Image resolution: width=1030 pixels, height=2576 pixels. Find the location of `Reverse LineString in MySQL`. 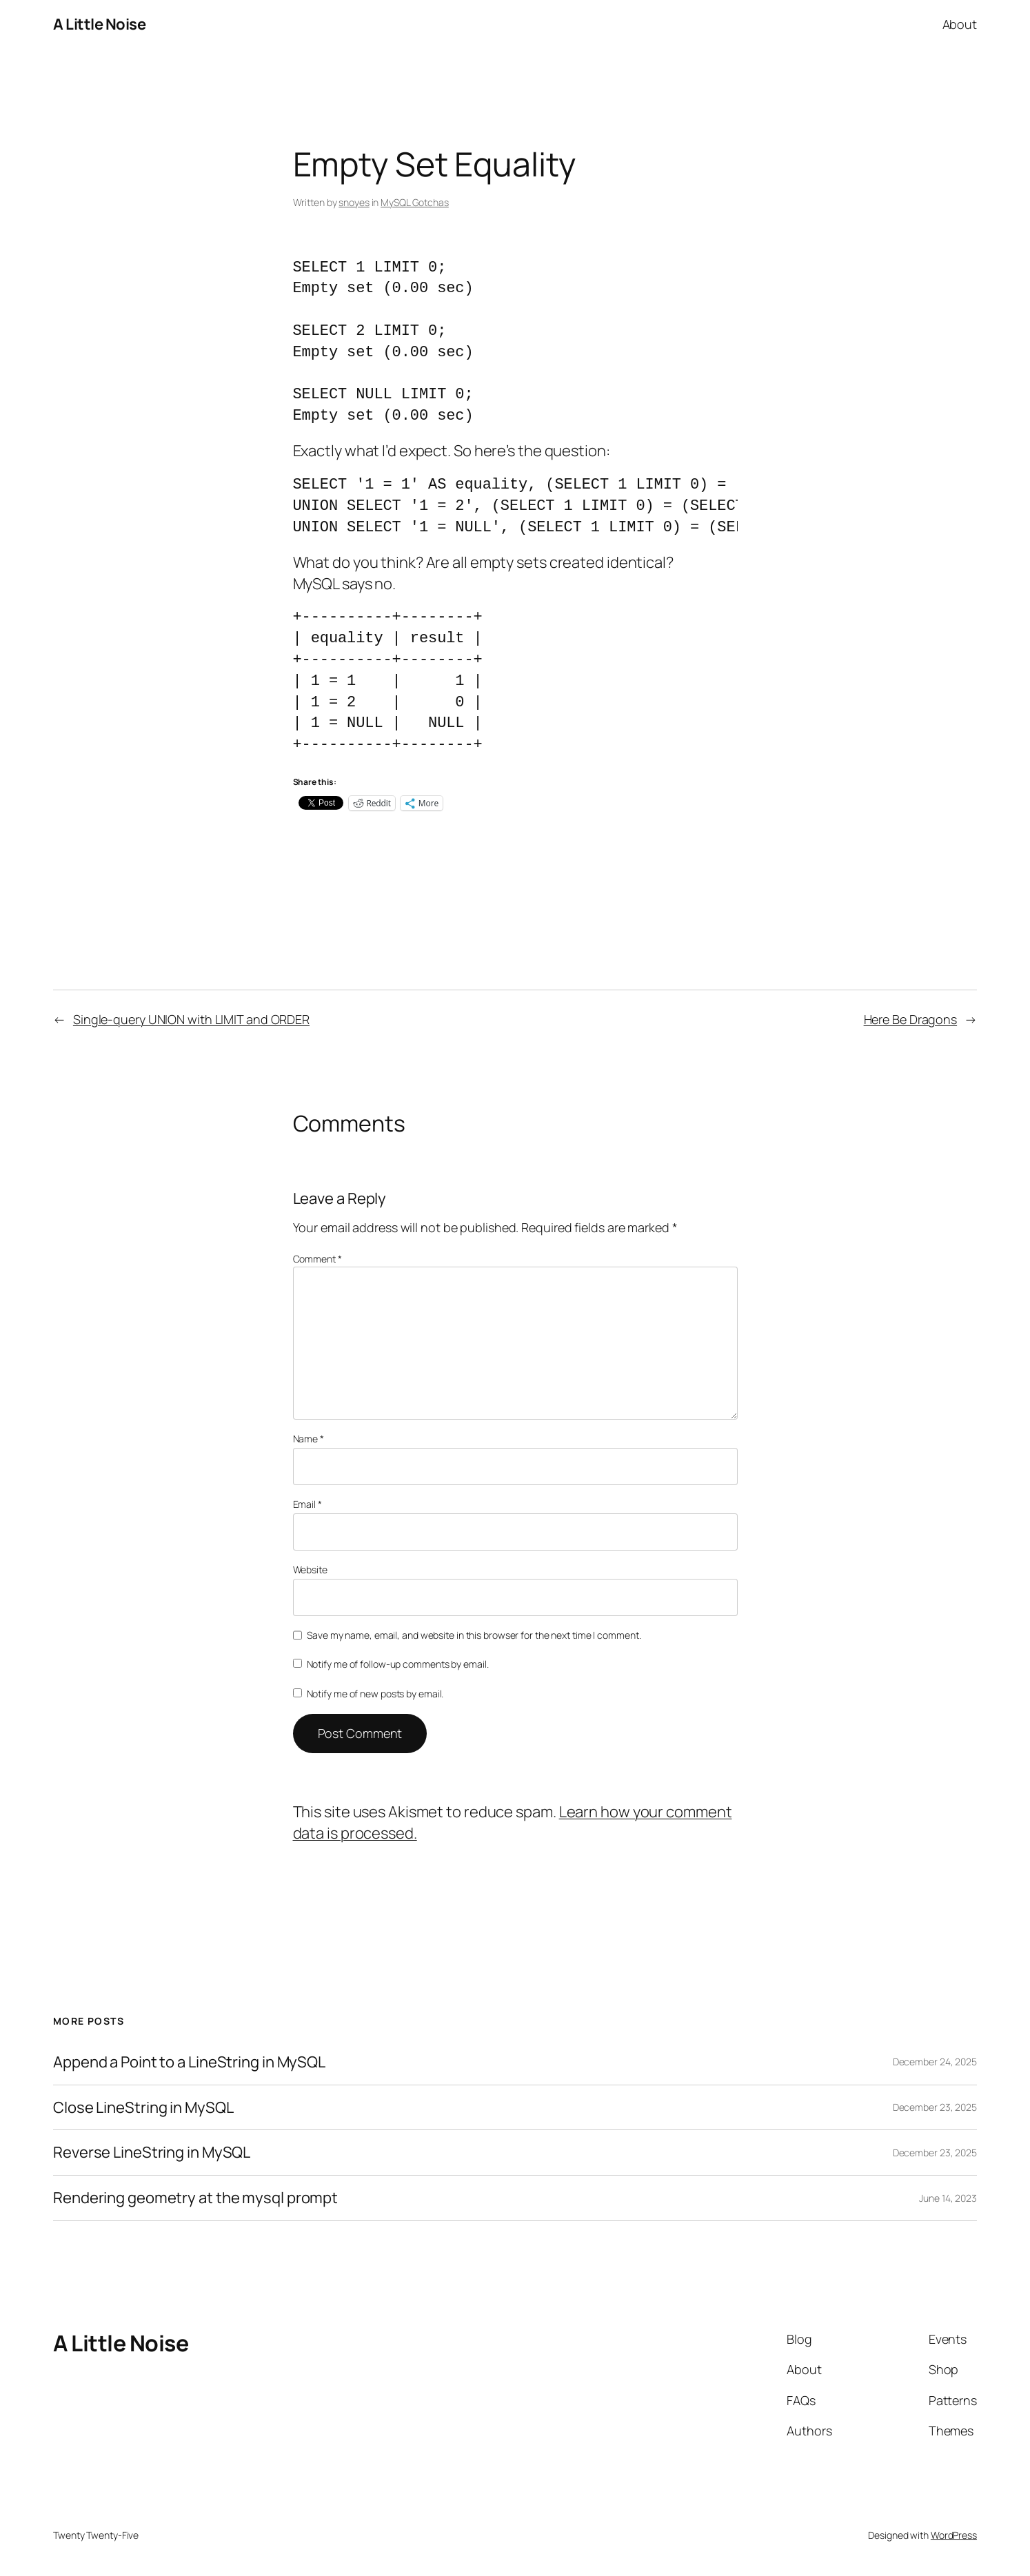

Reverse LineString in MySQL is located at coordinates (151, 2152).